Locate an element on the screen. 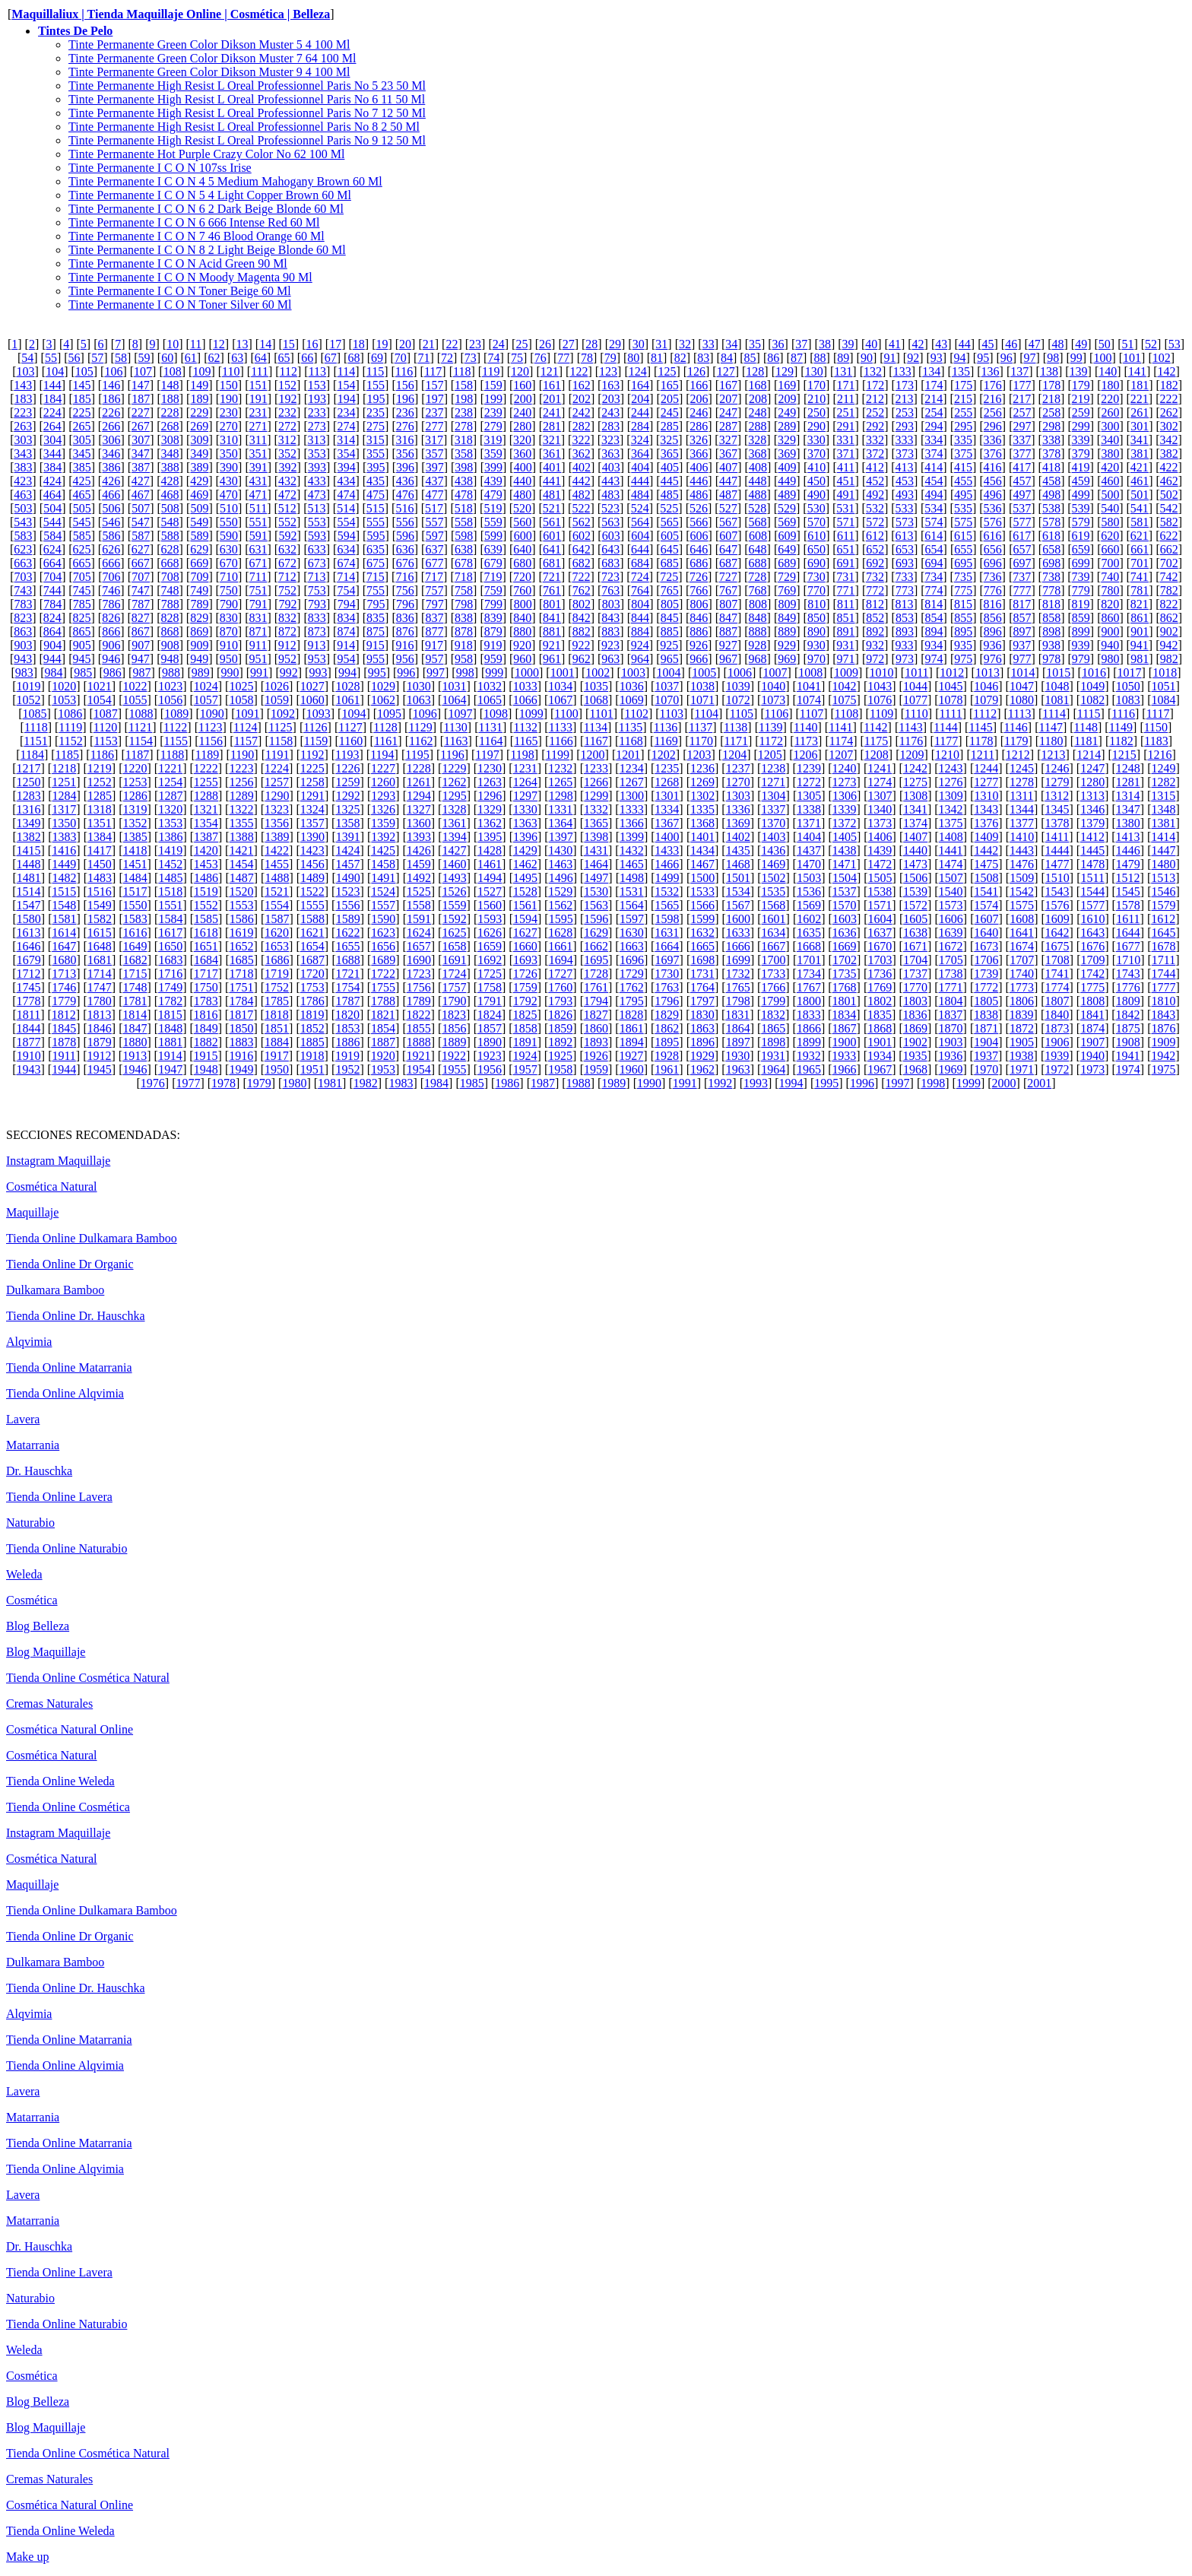 The image size is (1192, 2576). 1103 is located at coordinates (671, 713).